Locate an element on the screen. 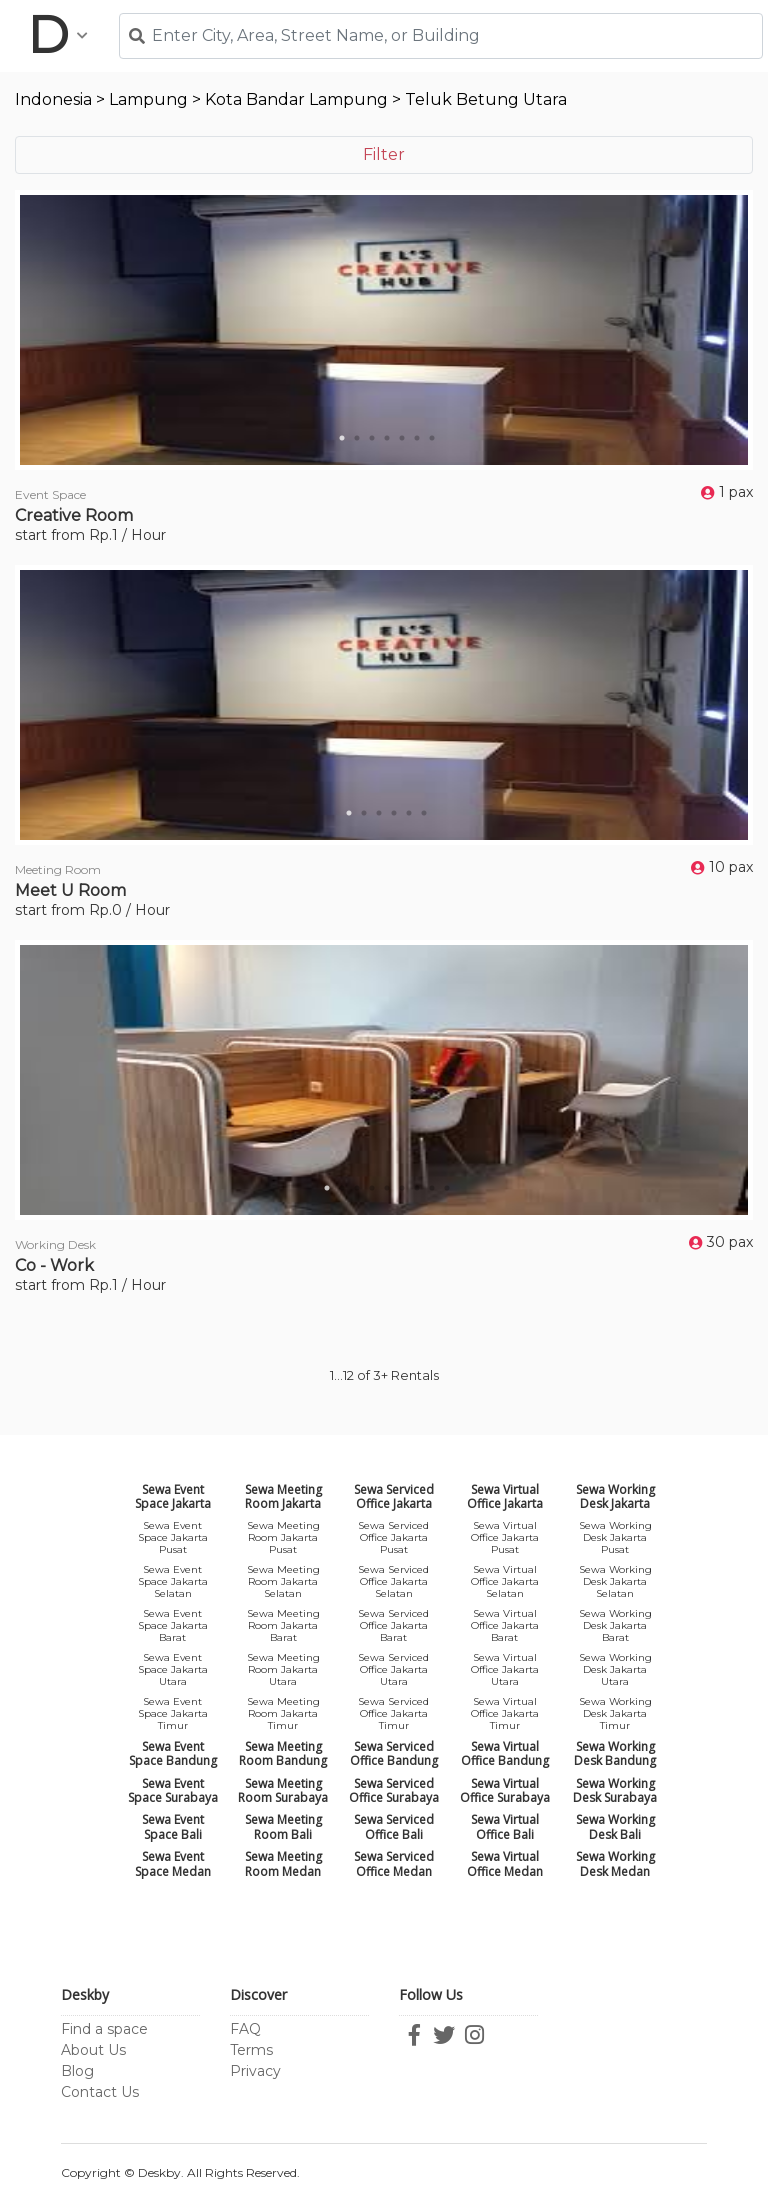  Sewa Event Space Bandung is located at coordinates (173, 1753).